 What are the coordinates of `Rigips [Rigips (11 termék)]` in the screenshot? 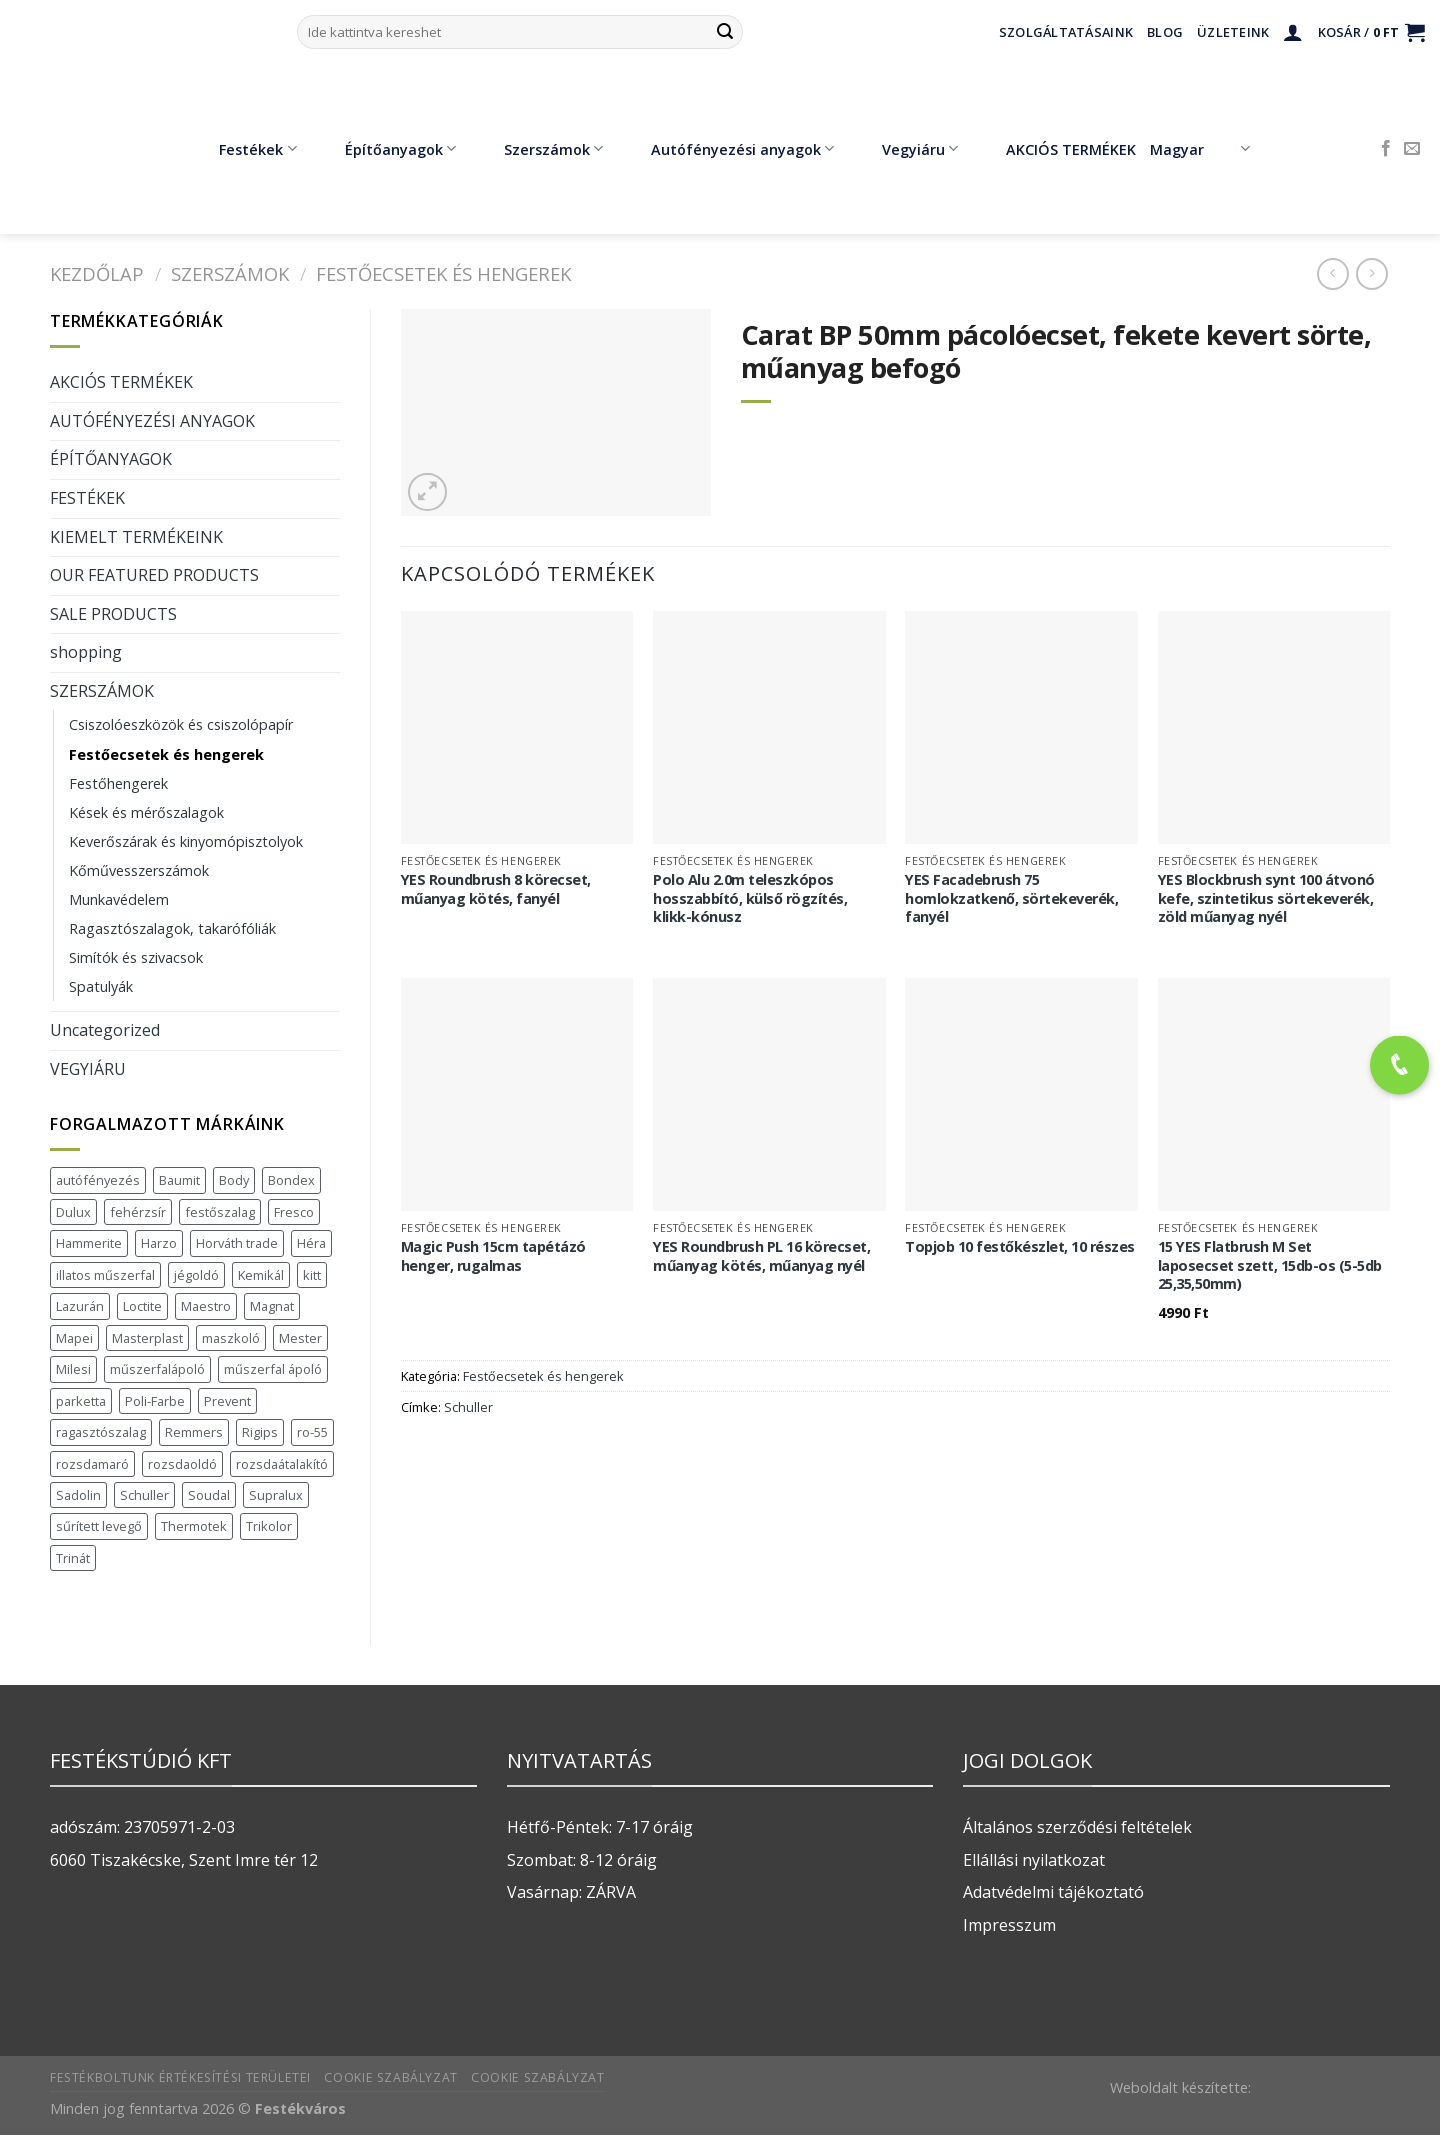 It's located at (260, 1432).